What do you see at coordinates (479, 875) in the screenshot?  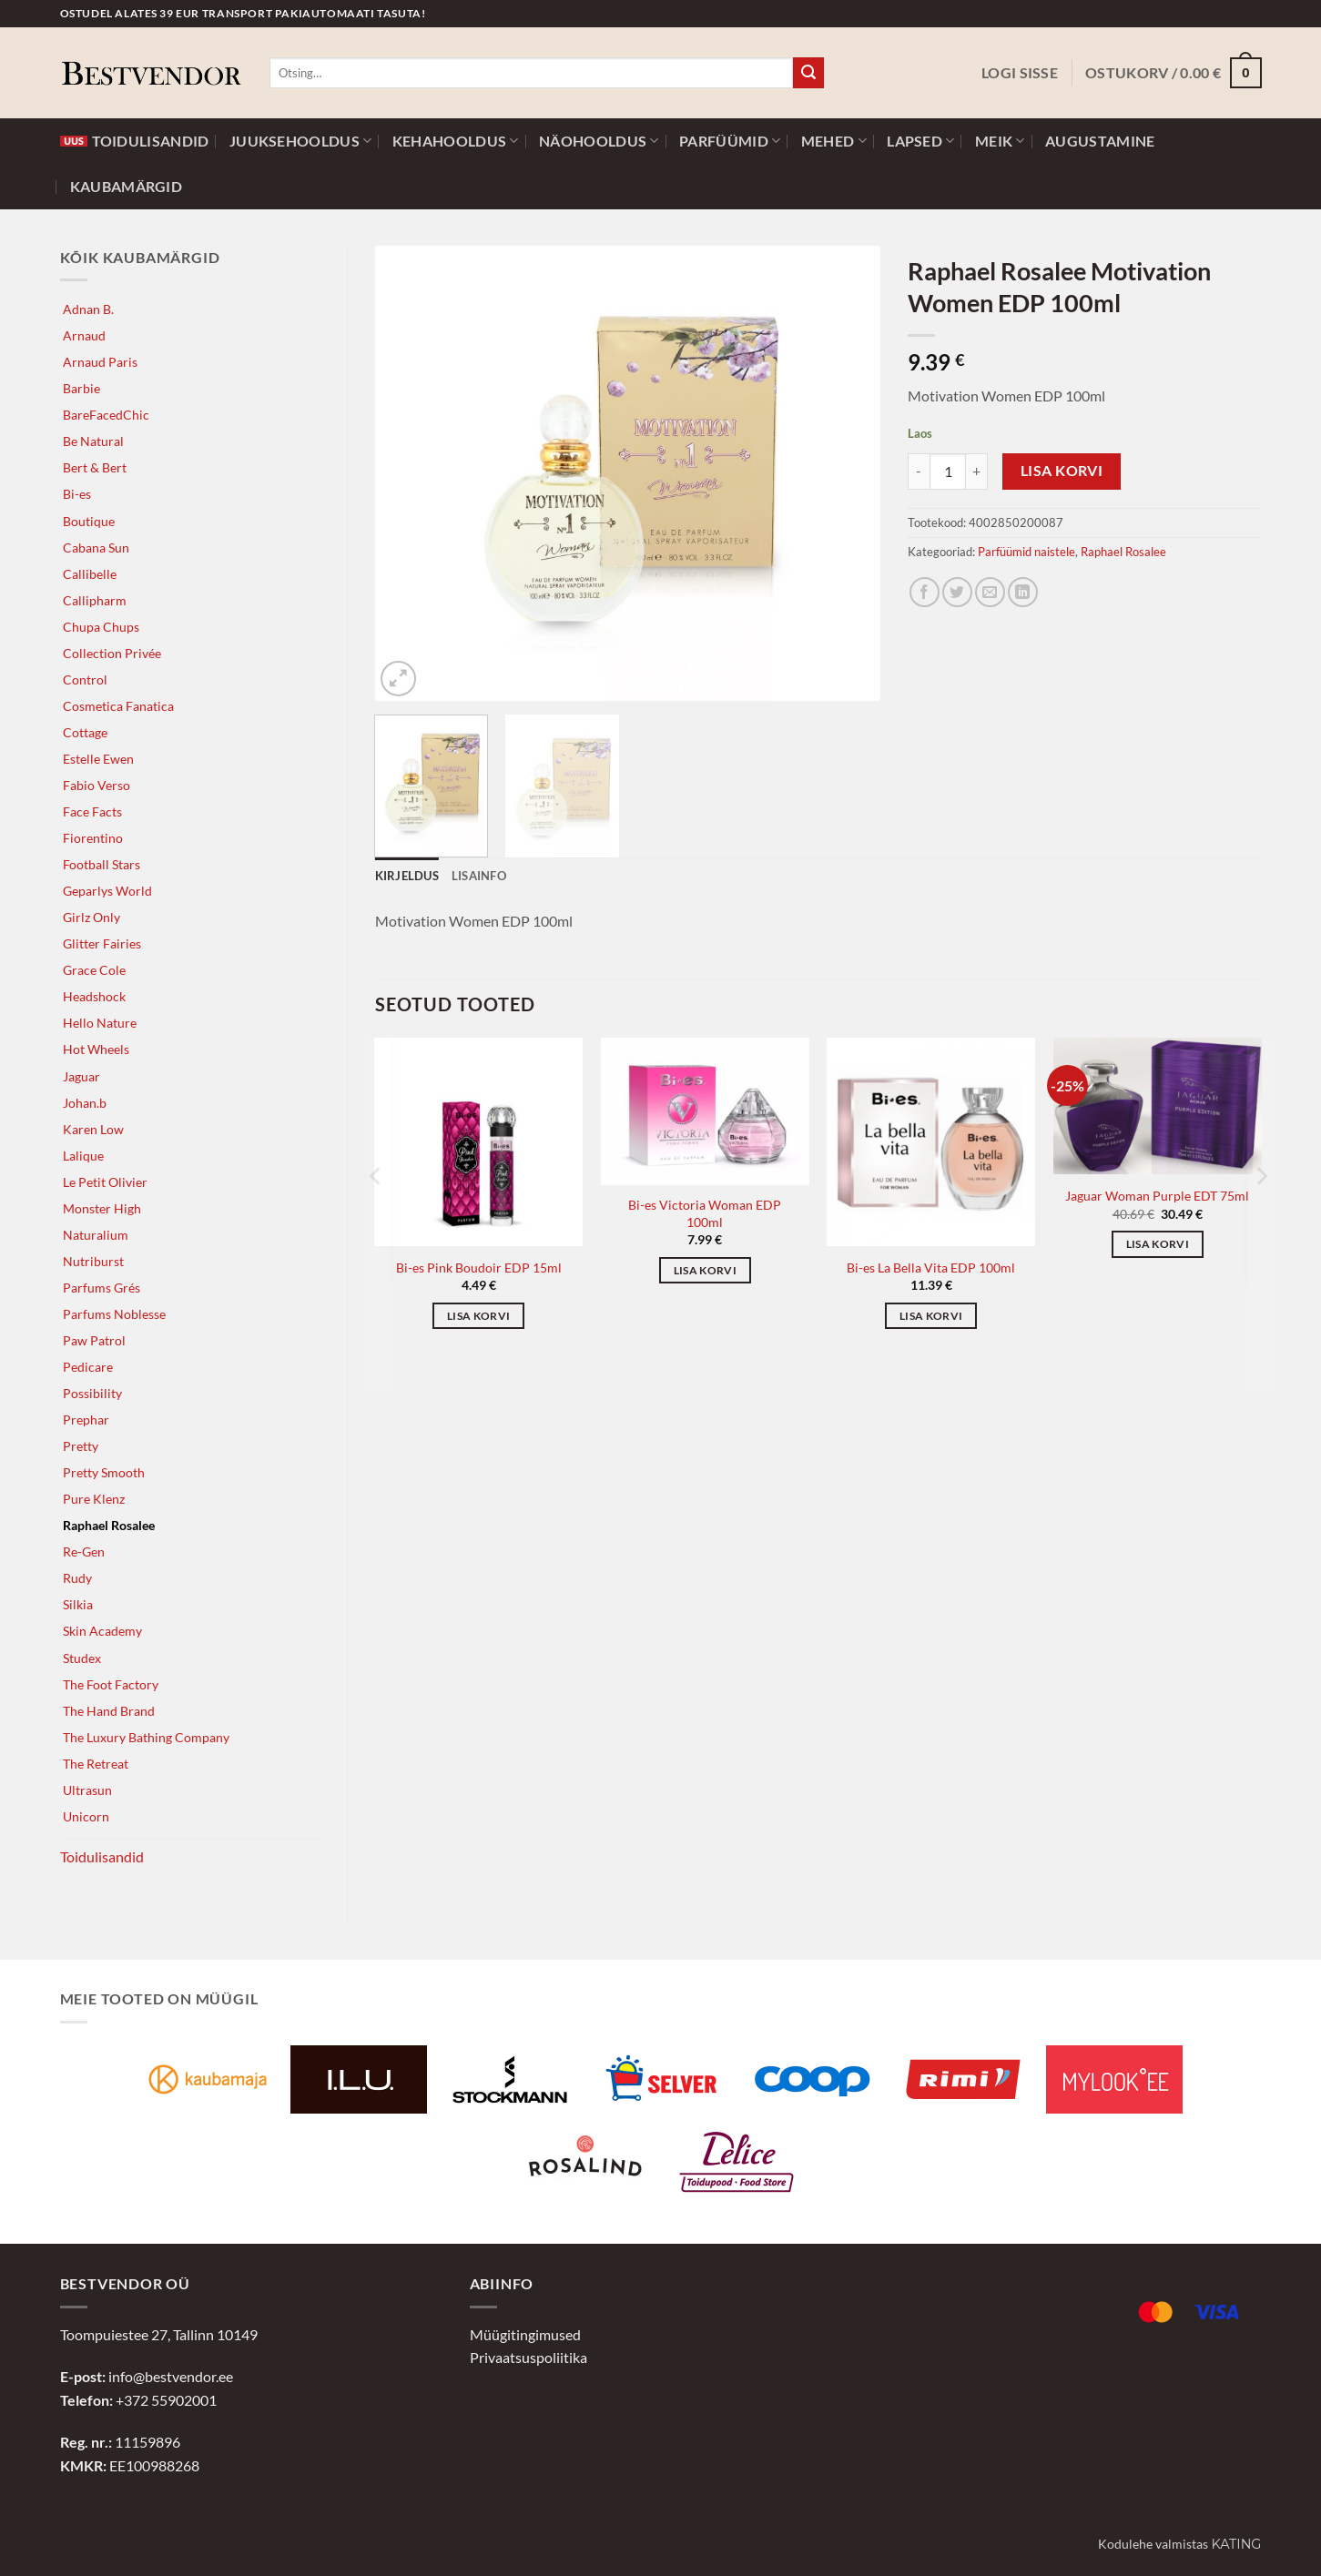 I see `Lisainfo [tab]` at bounding box center [479, 875].